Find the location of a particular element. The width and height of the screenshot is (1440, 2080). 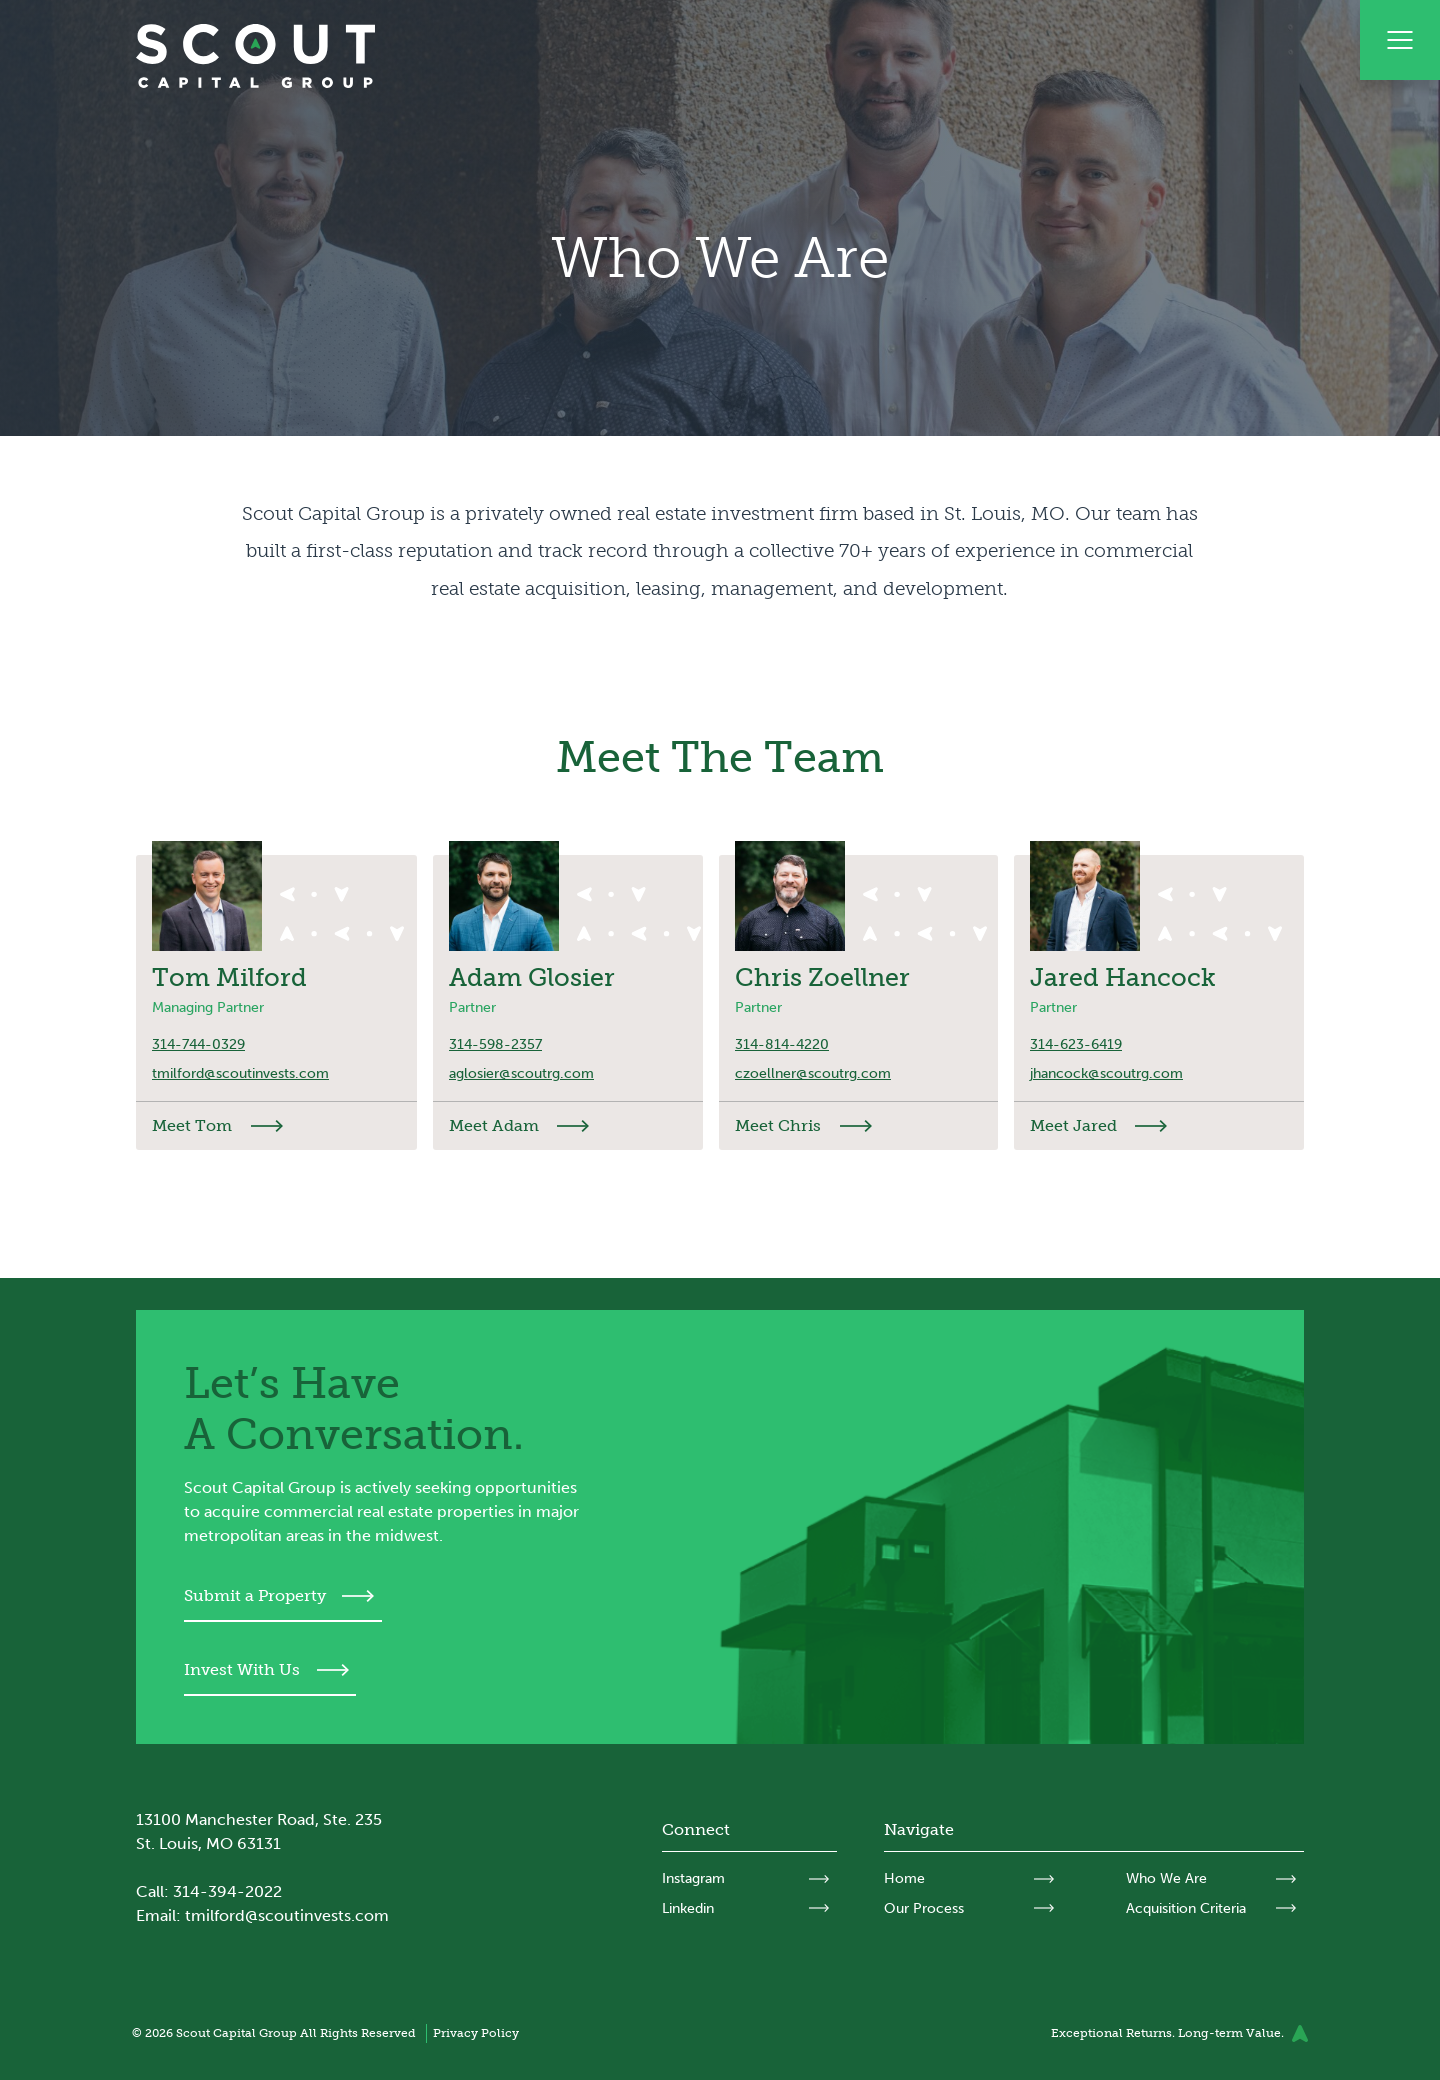

Instagram is located at coordinates (693, 1878).